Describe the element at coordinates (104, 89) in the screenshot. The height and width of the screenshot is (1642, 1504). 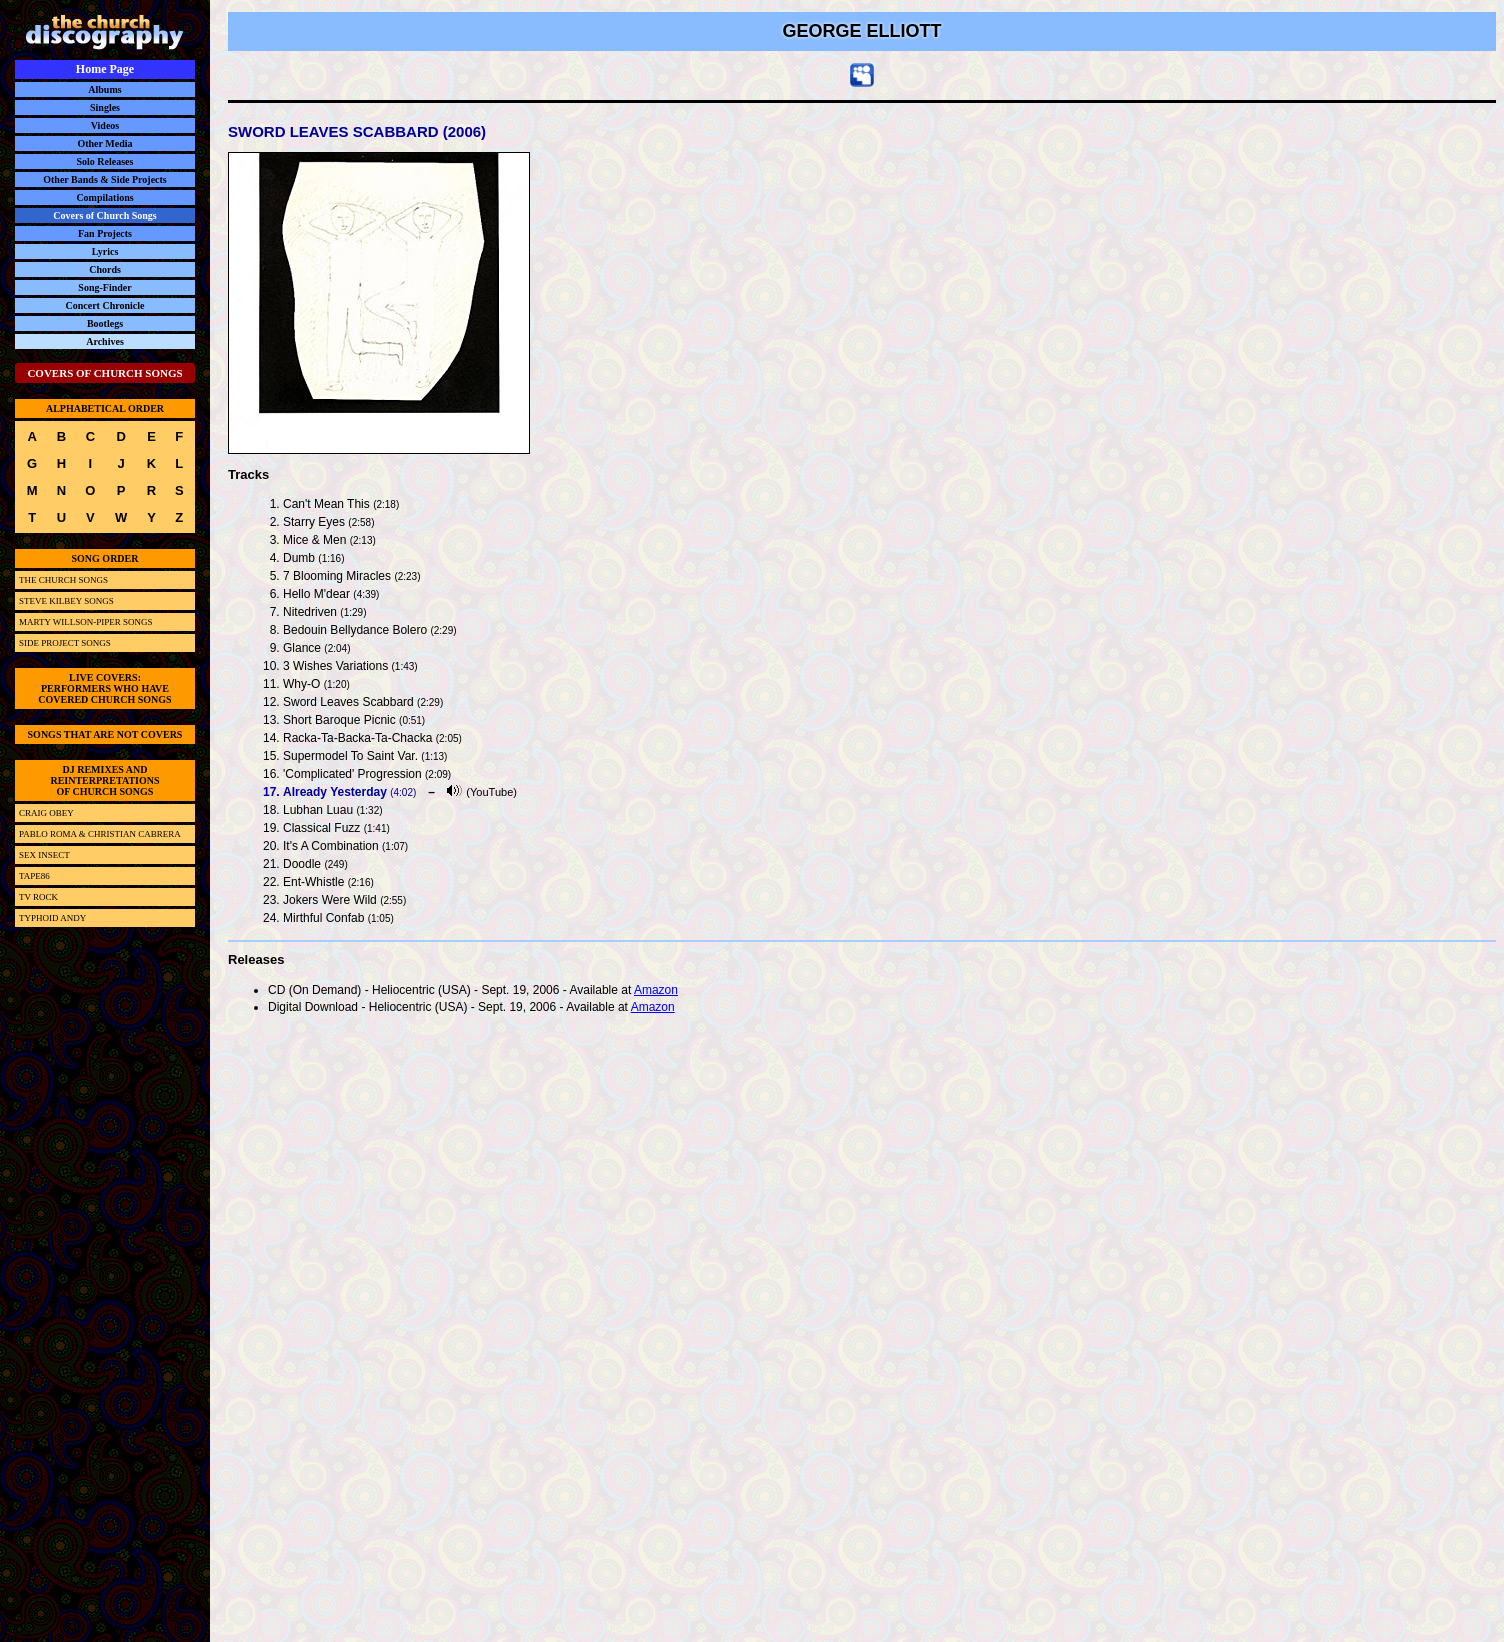
I see `Albums` at that location.